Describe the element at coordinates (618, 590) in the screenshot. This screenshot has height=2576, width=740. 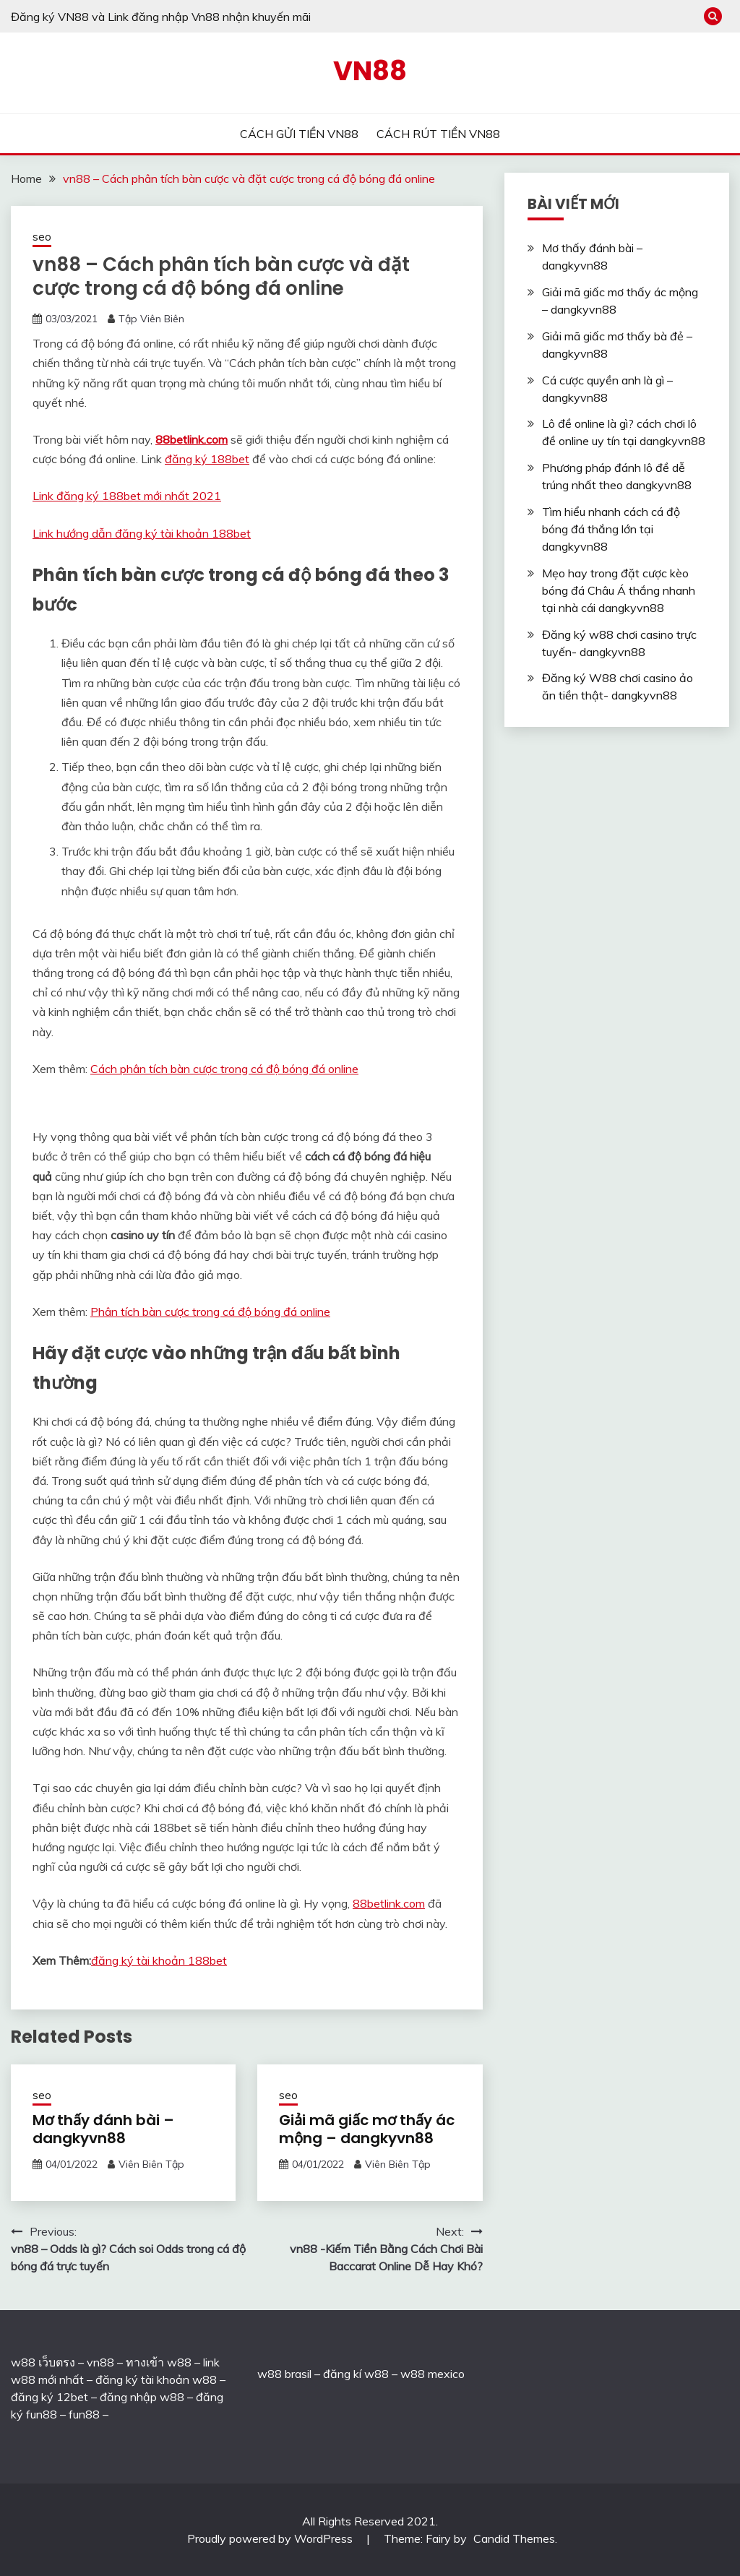
I see `Mẹo hay trong đặt cược kèo bóng đá Châu Á thắng nhanh tại nhà cái dangkyvn88` at that location.